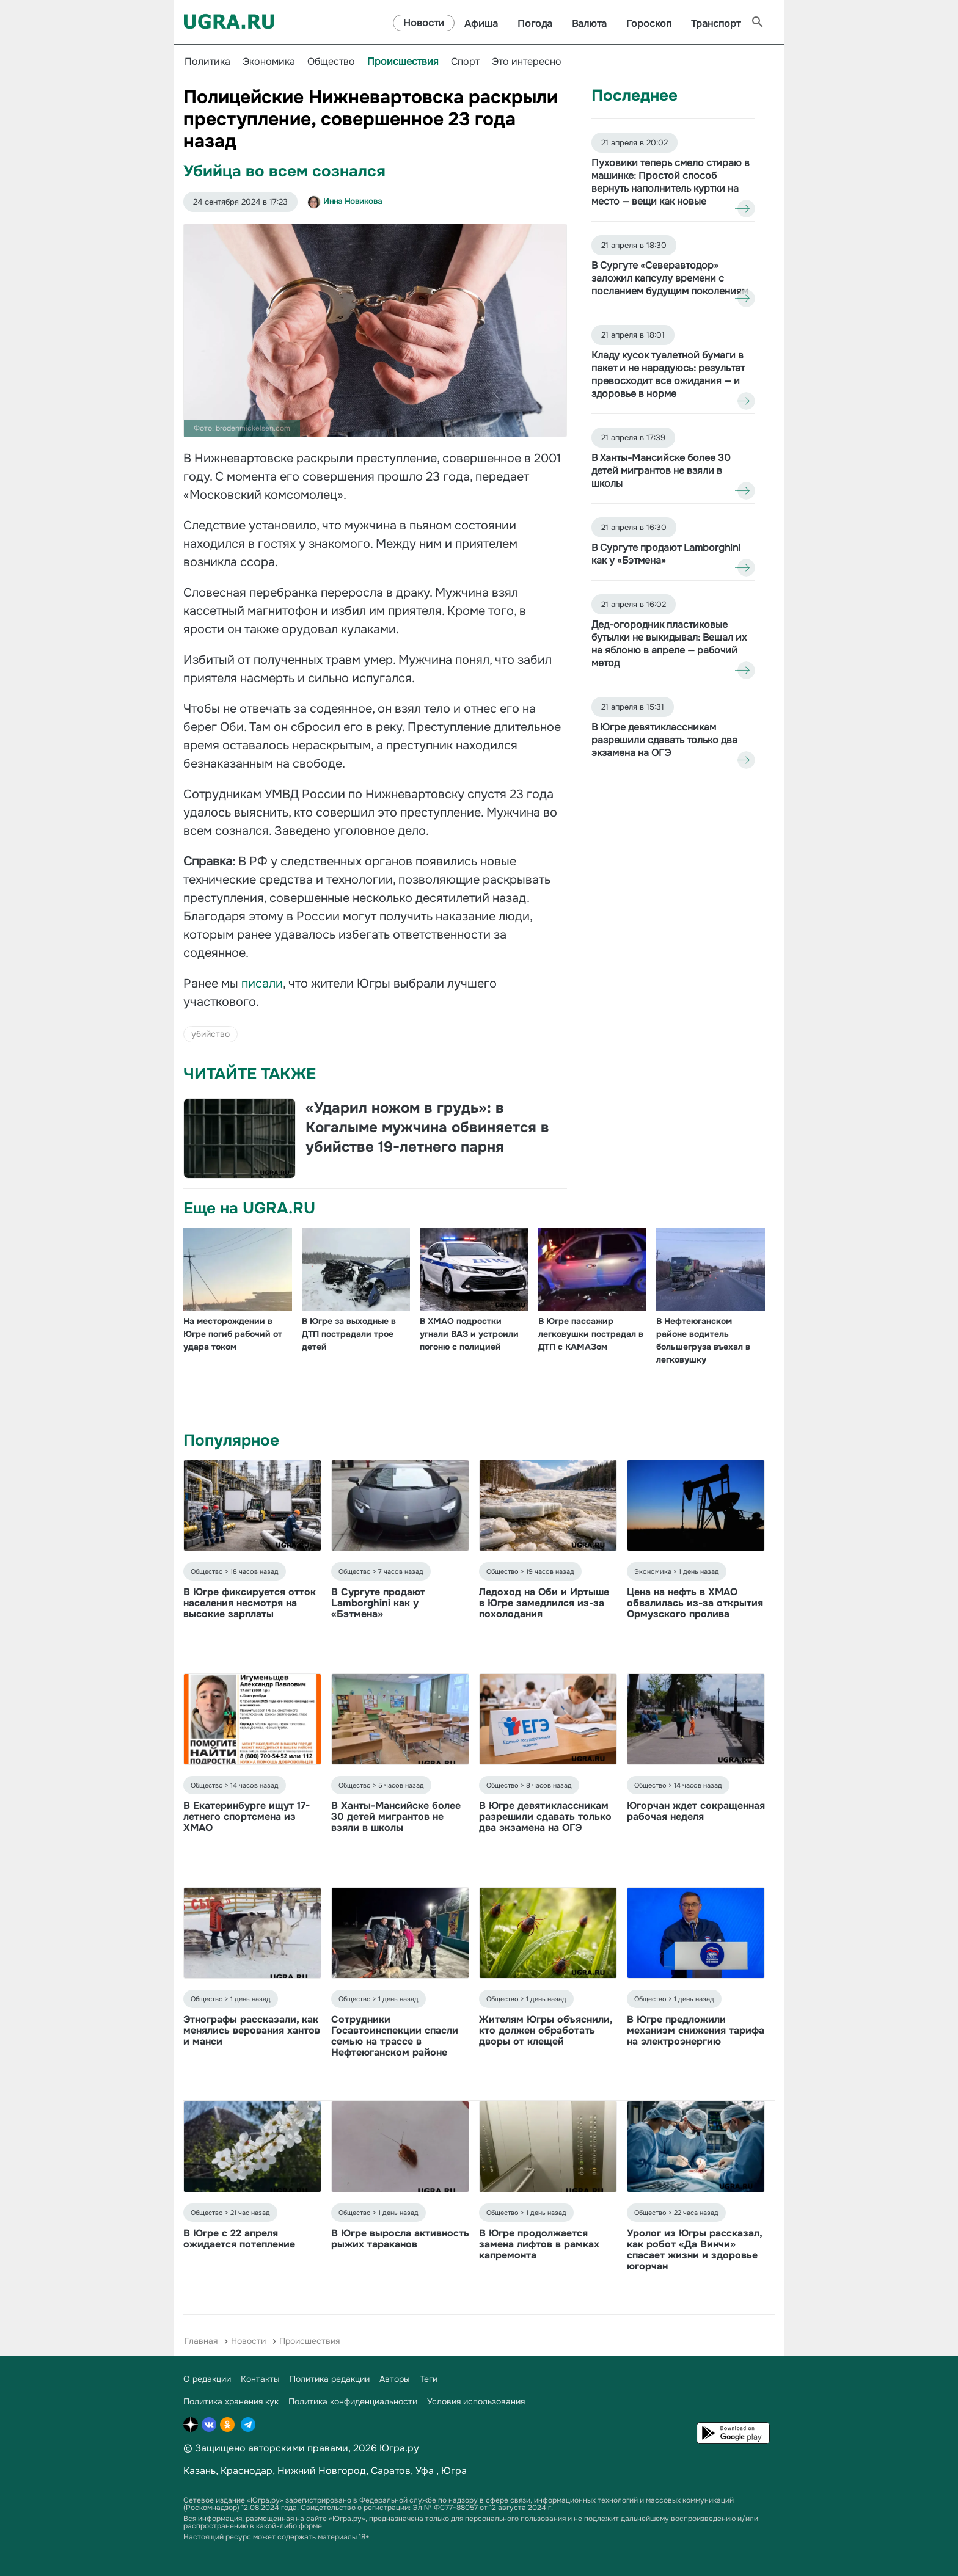 This screenshot has height=2576, width=958. I want to click on В Югре пассажир легковушки пострадал в ДТП с КАМАЗом, so click(590, 1333).